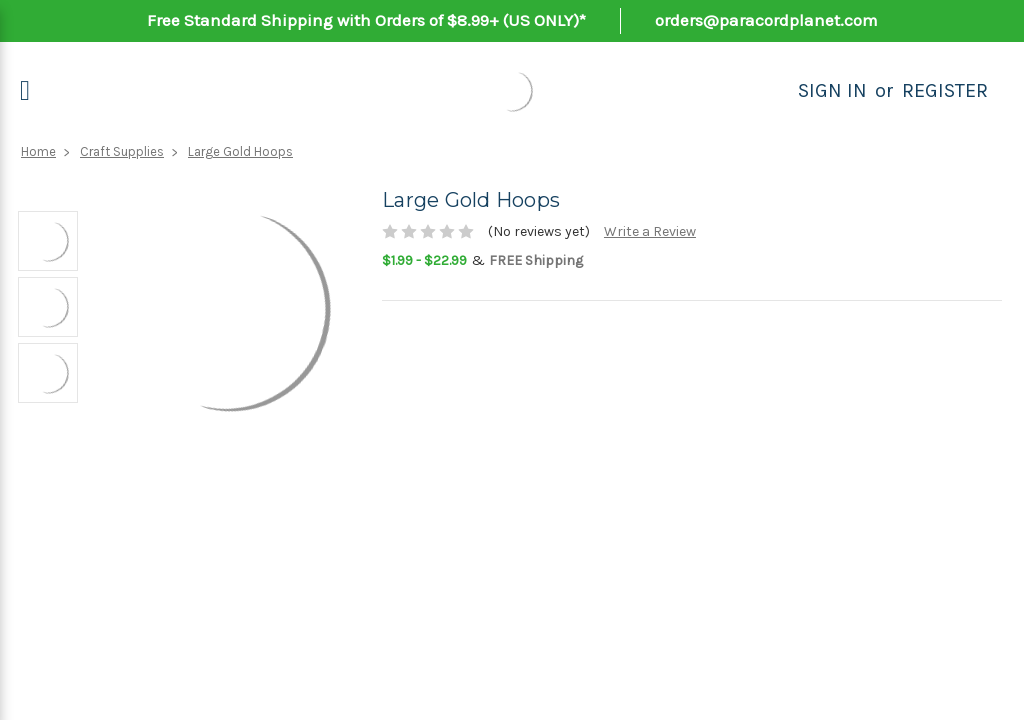 Image resolution: width=1024 pixels, height=720 pixels. What do you see at coordinates (366, 20) in the screenshot?
I see `Free Standard Shipping with Orders of $8.99+ (US ONLY)*` at bounding box center [366, 20].